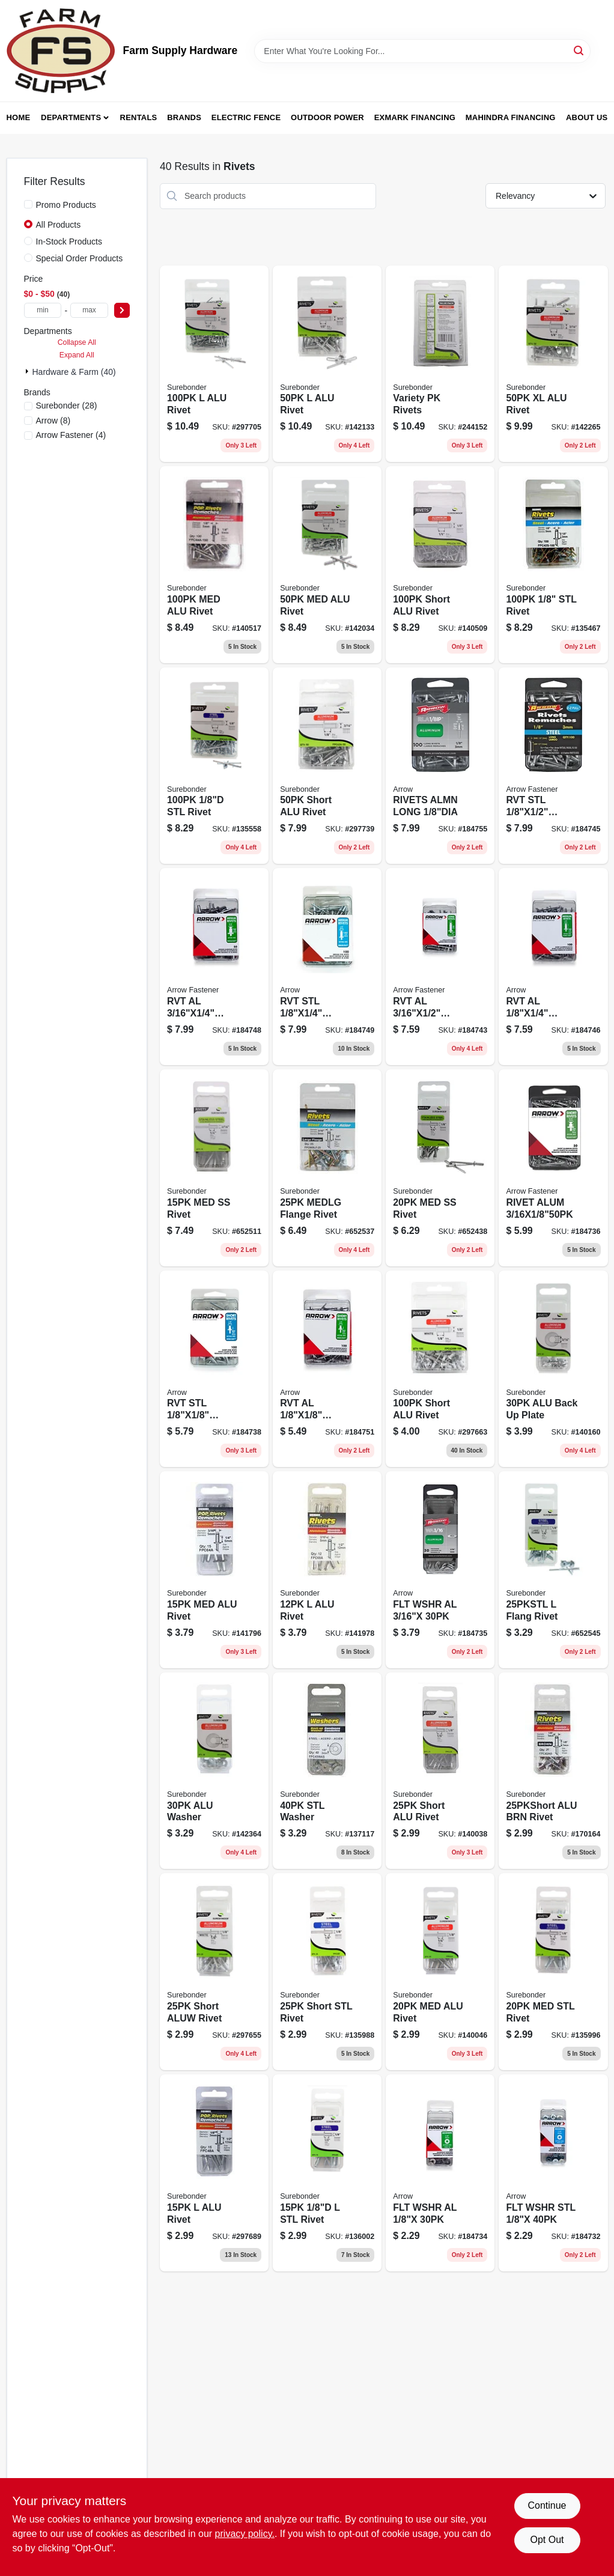 This screenshot has height=2576, width=614. Describe the element at coordinates (214, 364) in the screenshot. I see `[Go to alu-rivet-018239313068 product page]` at that location.